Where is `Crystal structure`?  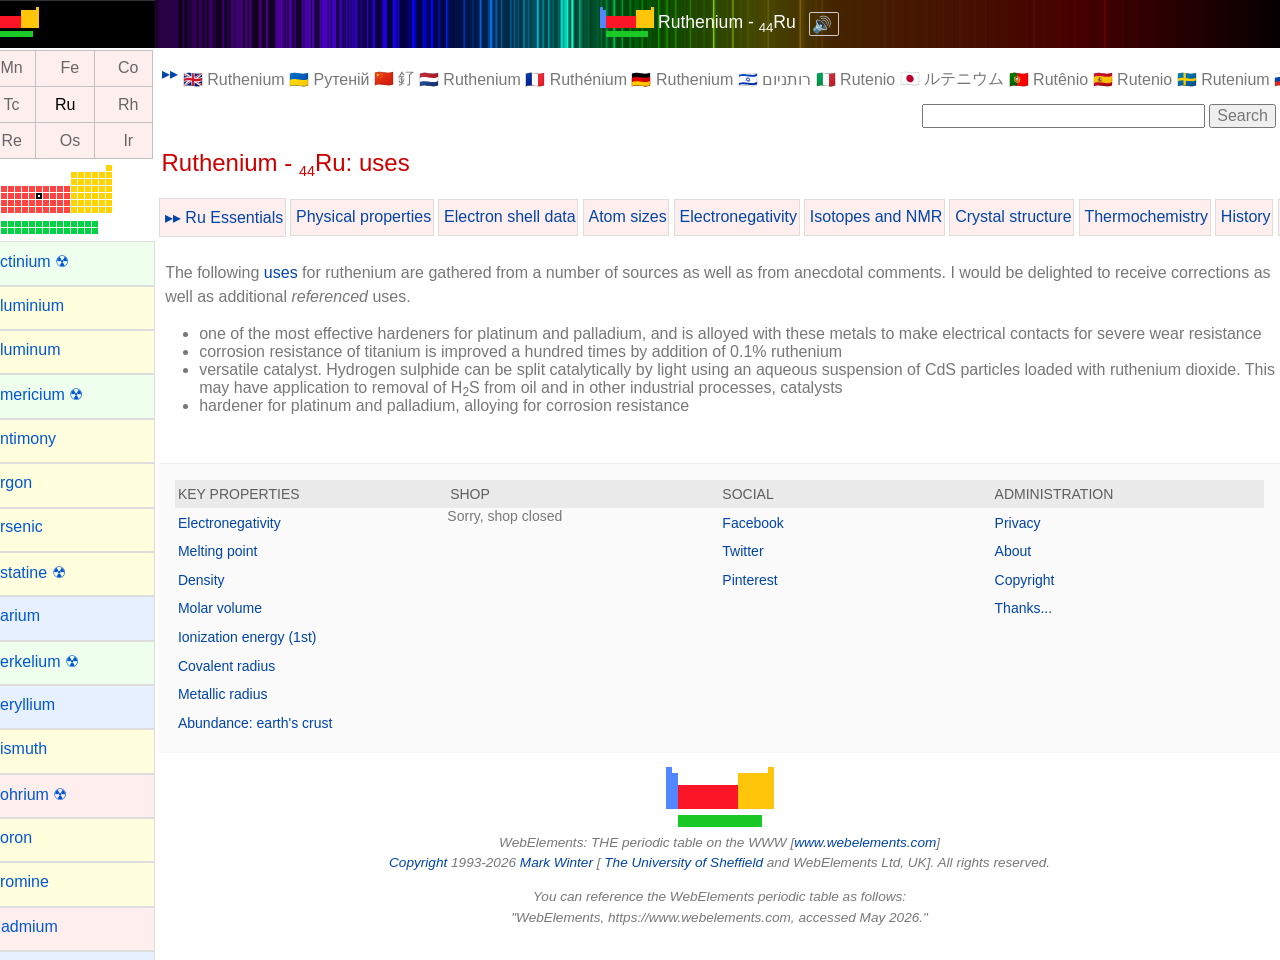 Crystal structure is located at coordinates (1038, 216).